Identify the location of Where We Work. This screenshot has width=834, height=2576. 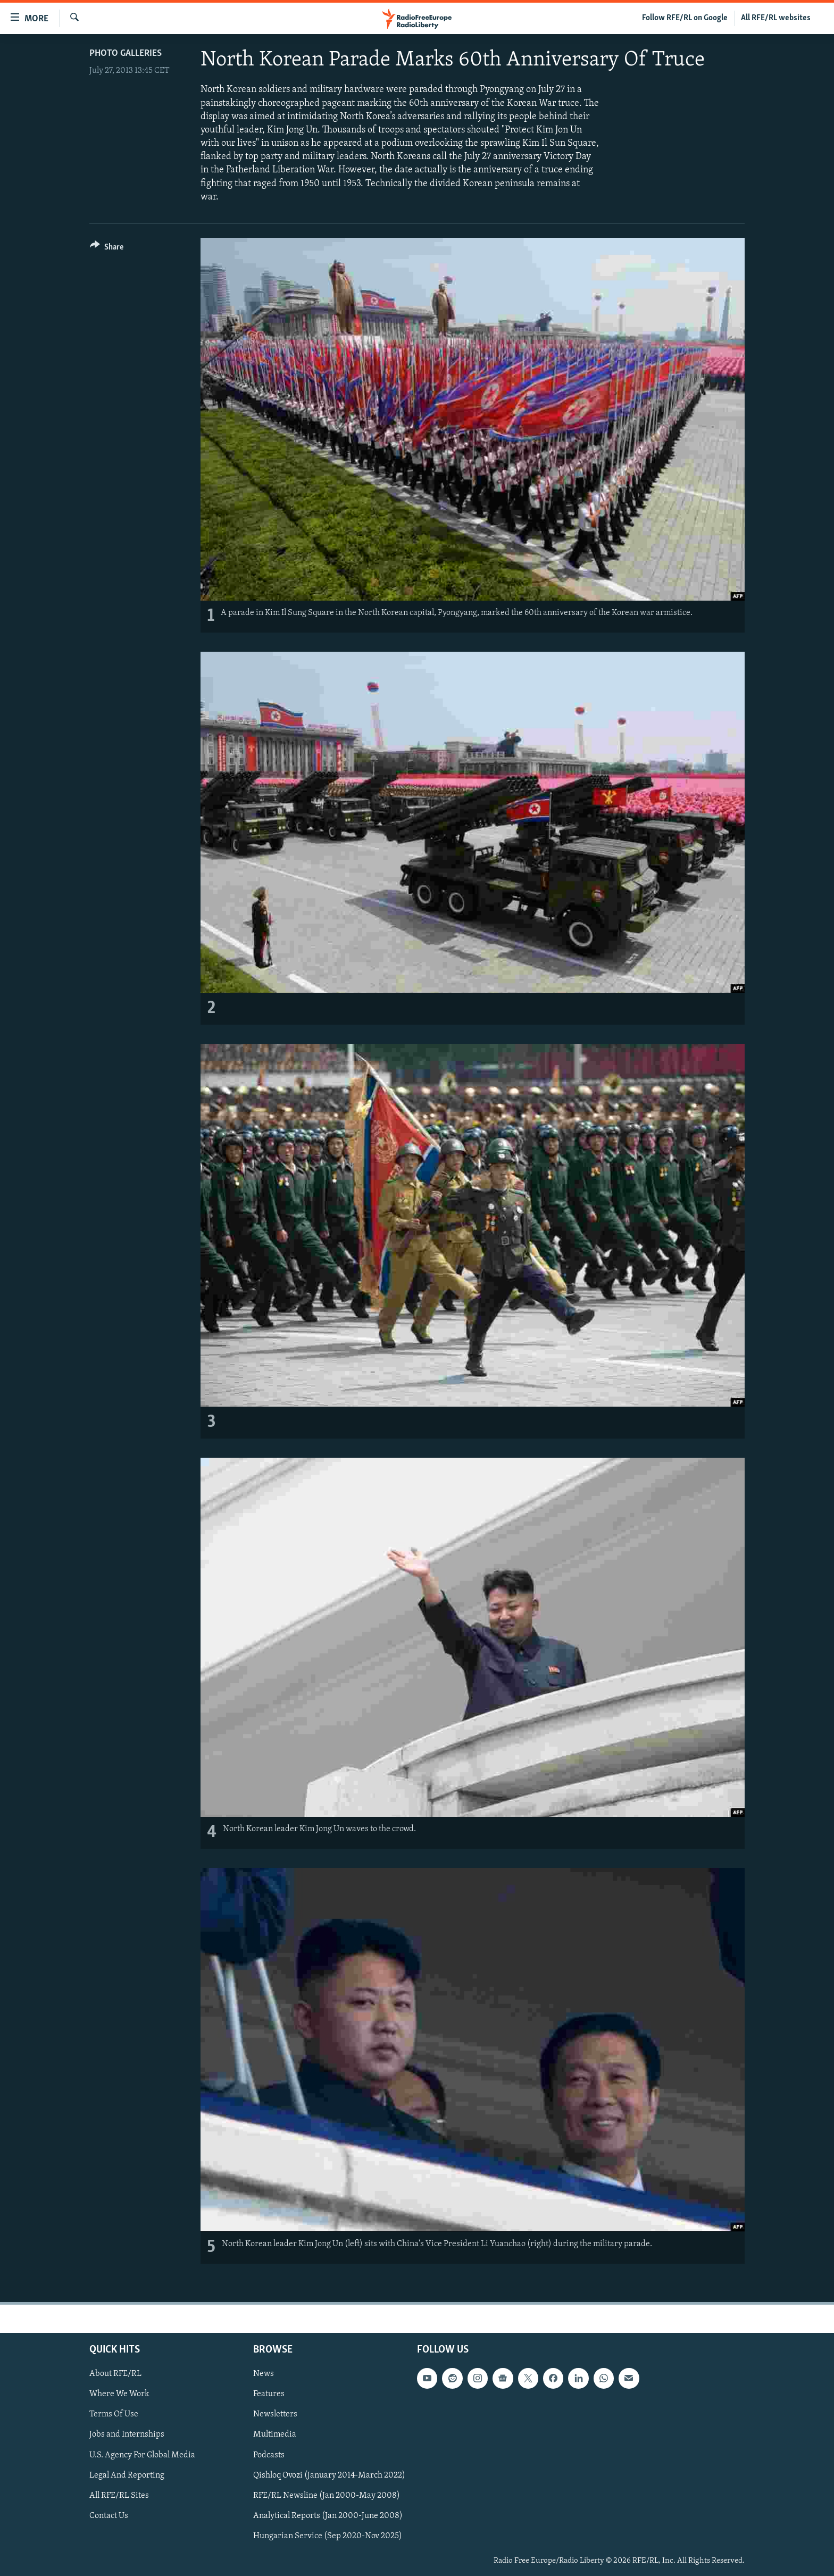
(119, 2394).